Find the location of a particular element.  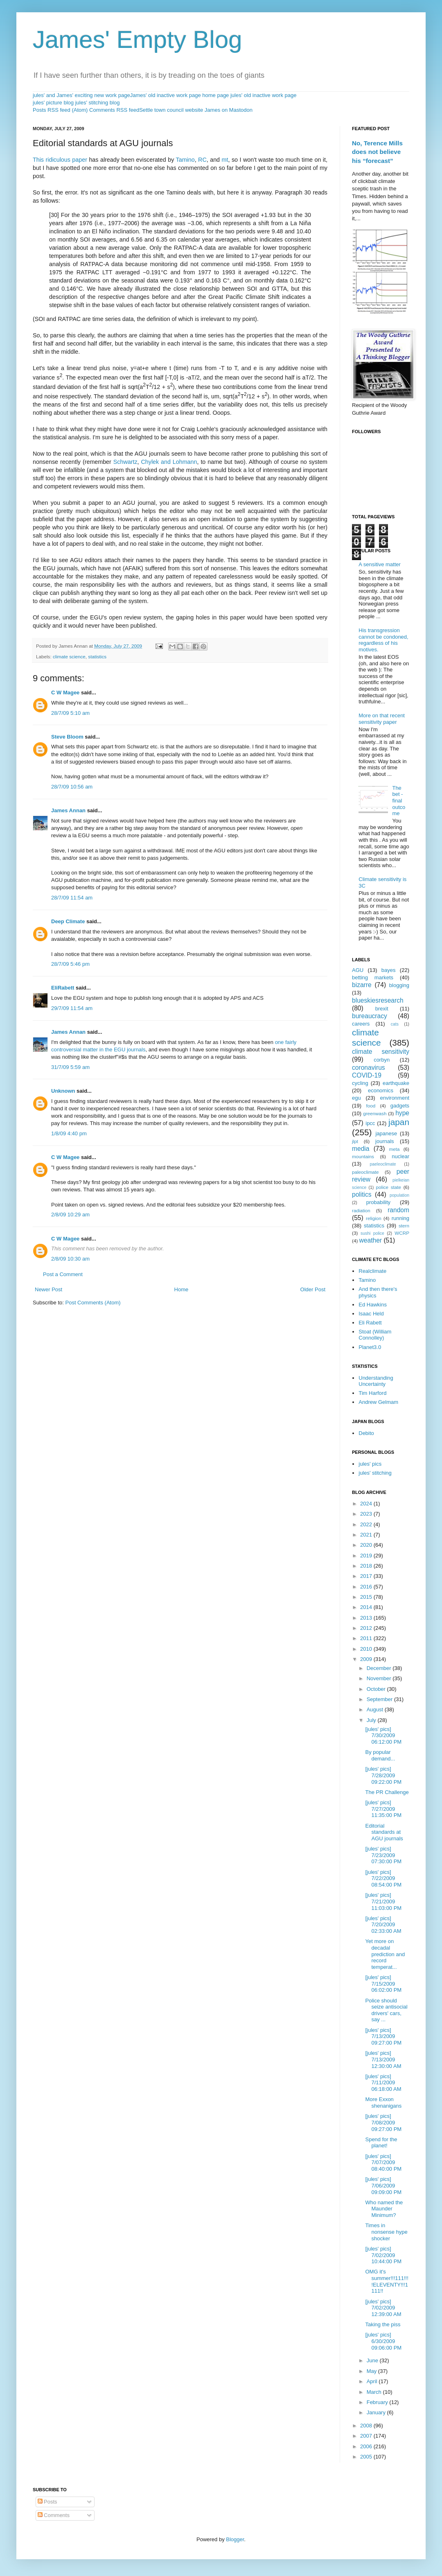

Spend for the planet! is located at coordinates (381, 2142).